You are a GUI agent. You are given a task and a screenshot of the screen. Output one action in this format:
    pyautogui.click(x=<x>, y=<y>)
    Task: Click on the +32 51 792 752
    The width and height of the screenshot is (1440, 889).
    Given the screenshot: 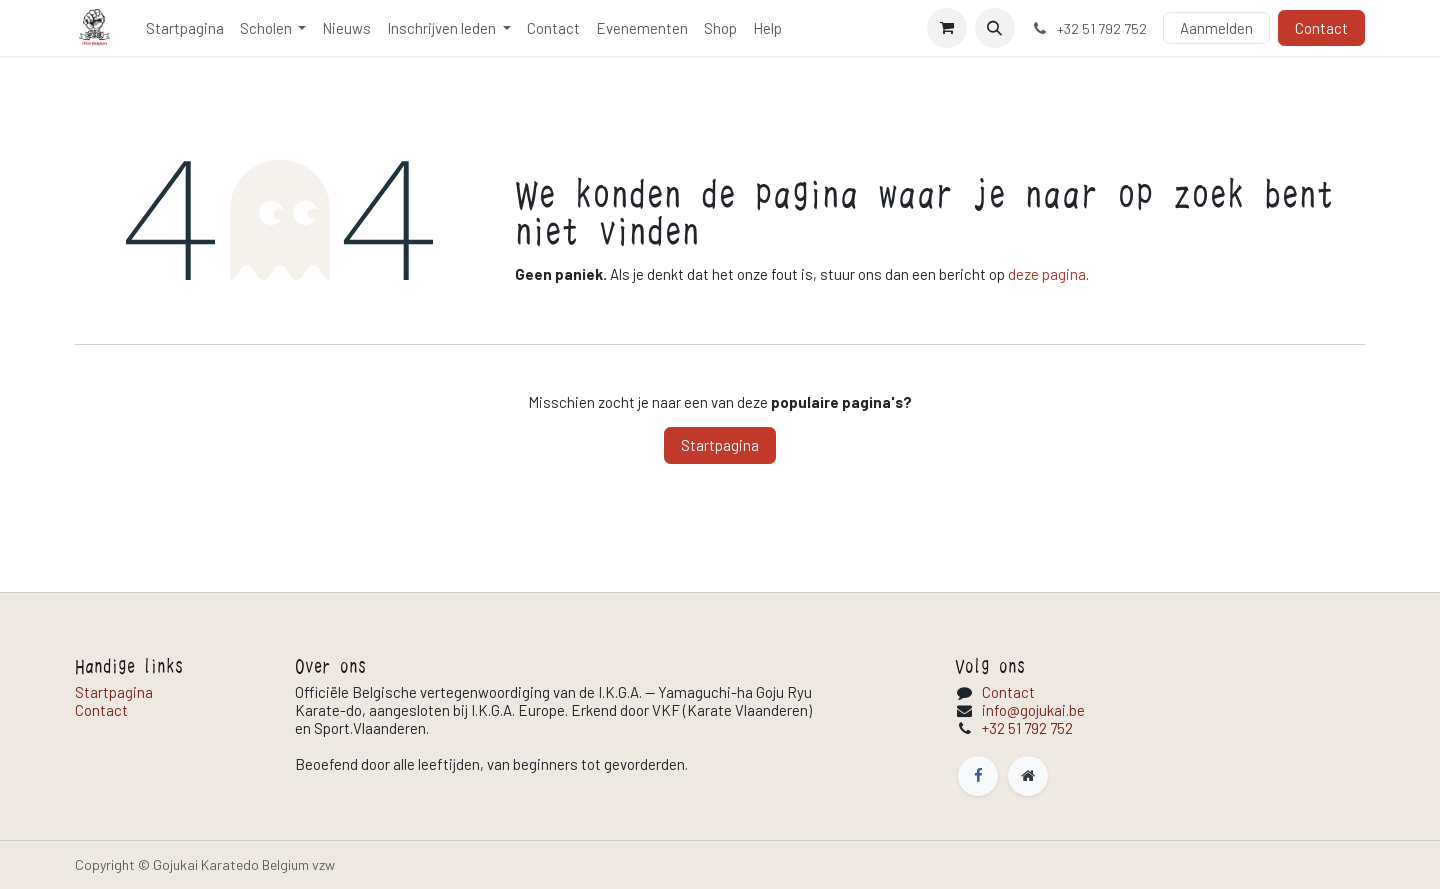 What is the action you would take?
    pyautogui.click(x=1027, y=728)
    